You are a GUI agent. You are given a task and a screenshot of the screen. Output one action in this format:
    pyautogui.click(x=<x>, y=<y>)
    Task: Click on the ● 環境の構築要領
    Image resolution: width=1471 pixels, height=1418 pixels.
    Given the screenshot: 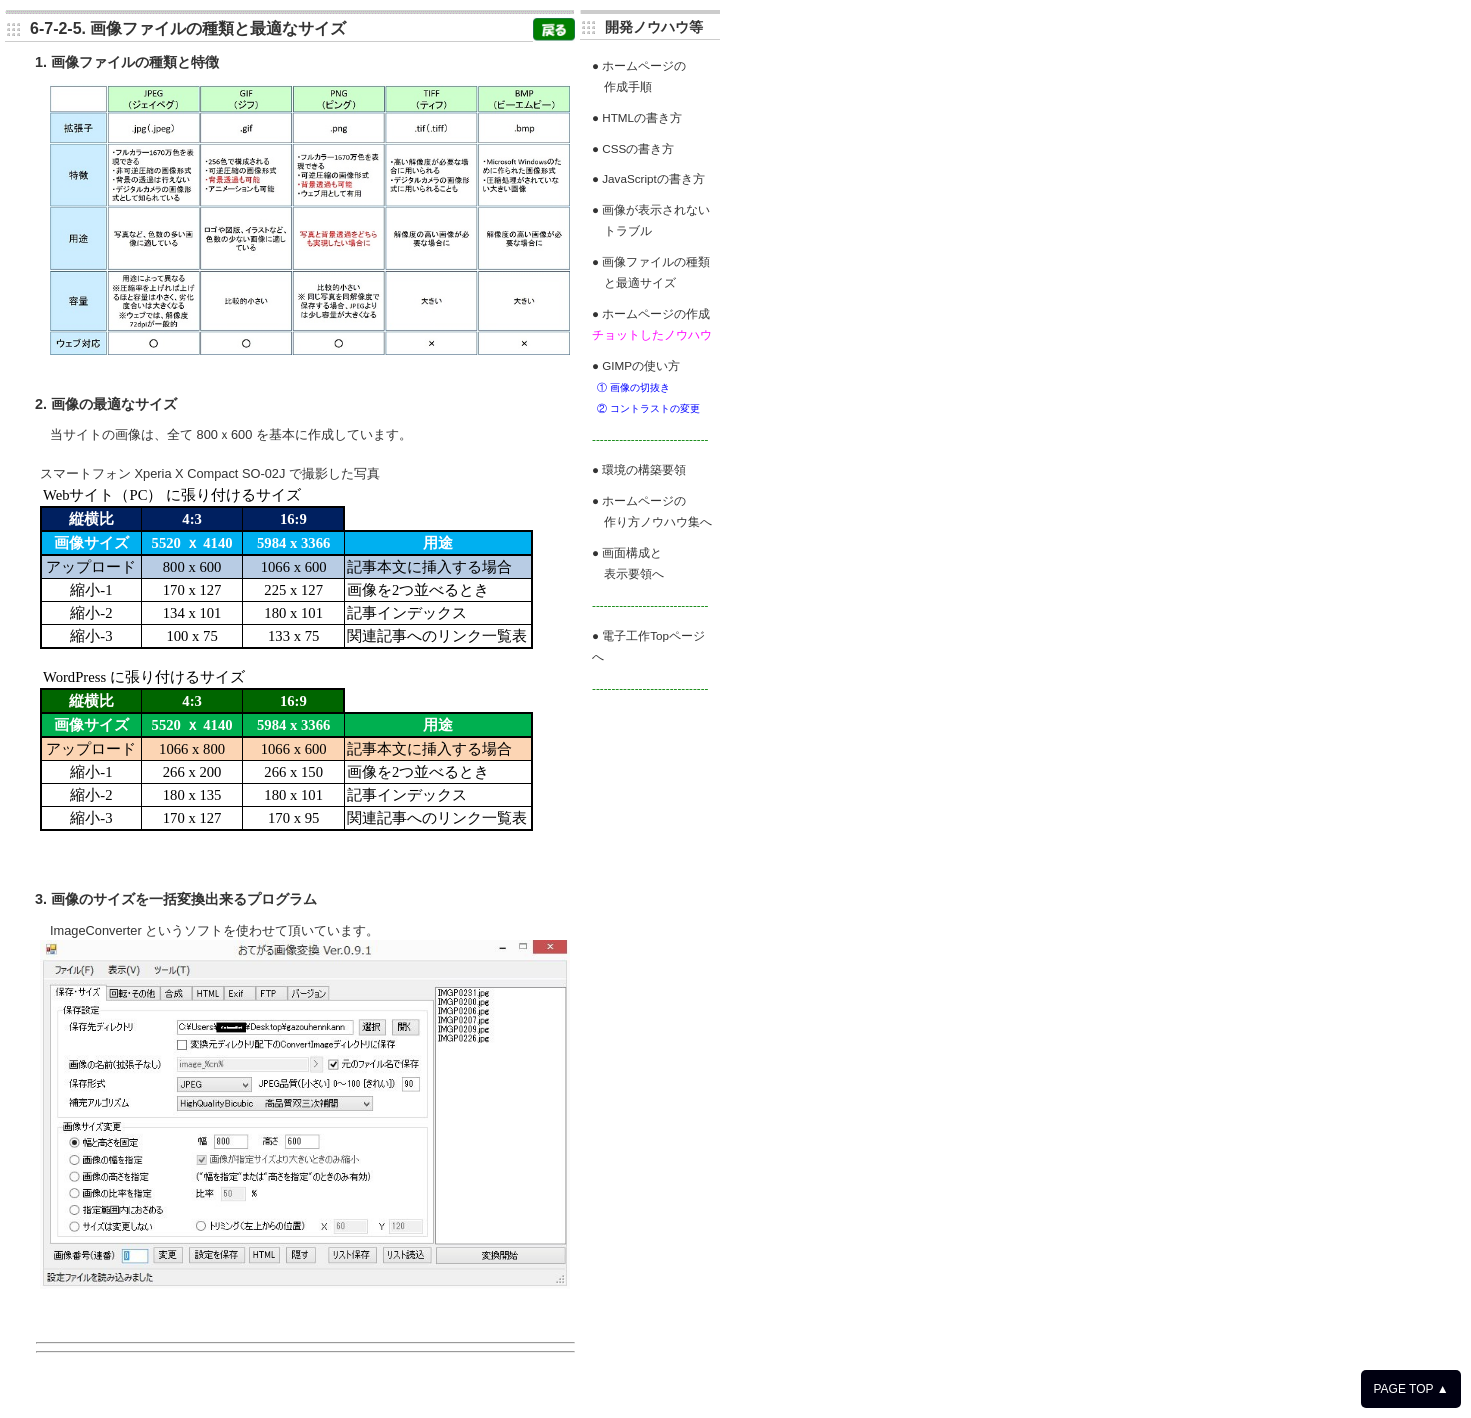 What is the action you would take?
    pyautogui.click(x=639, y=469)
    